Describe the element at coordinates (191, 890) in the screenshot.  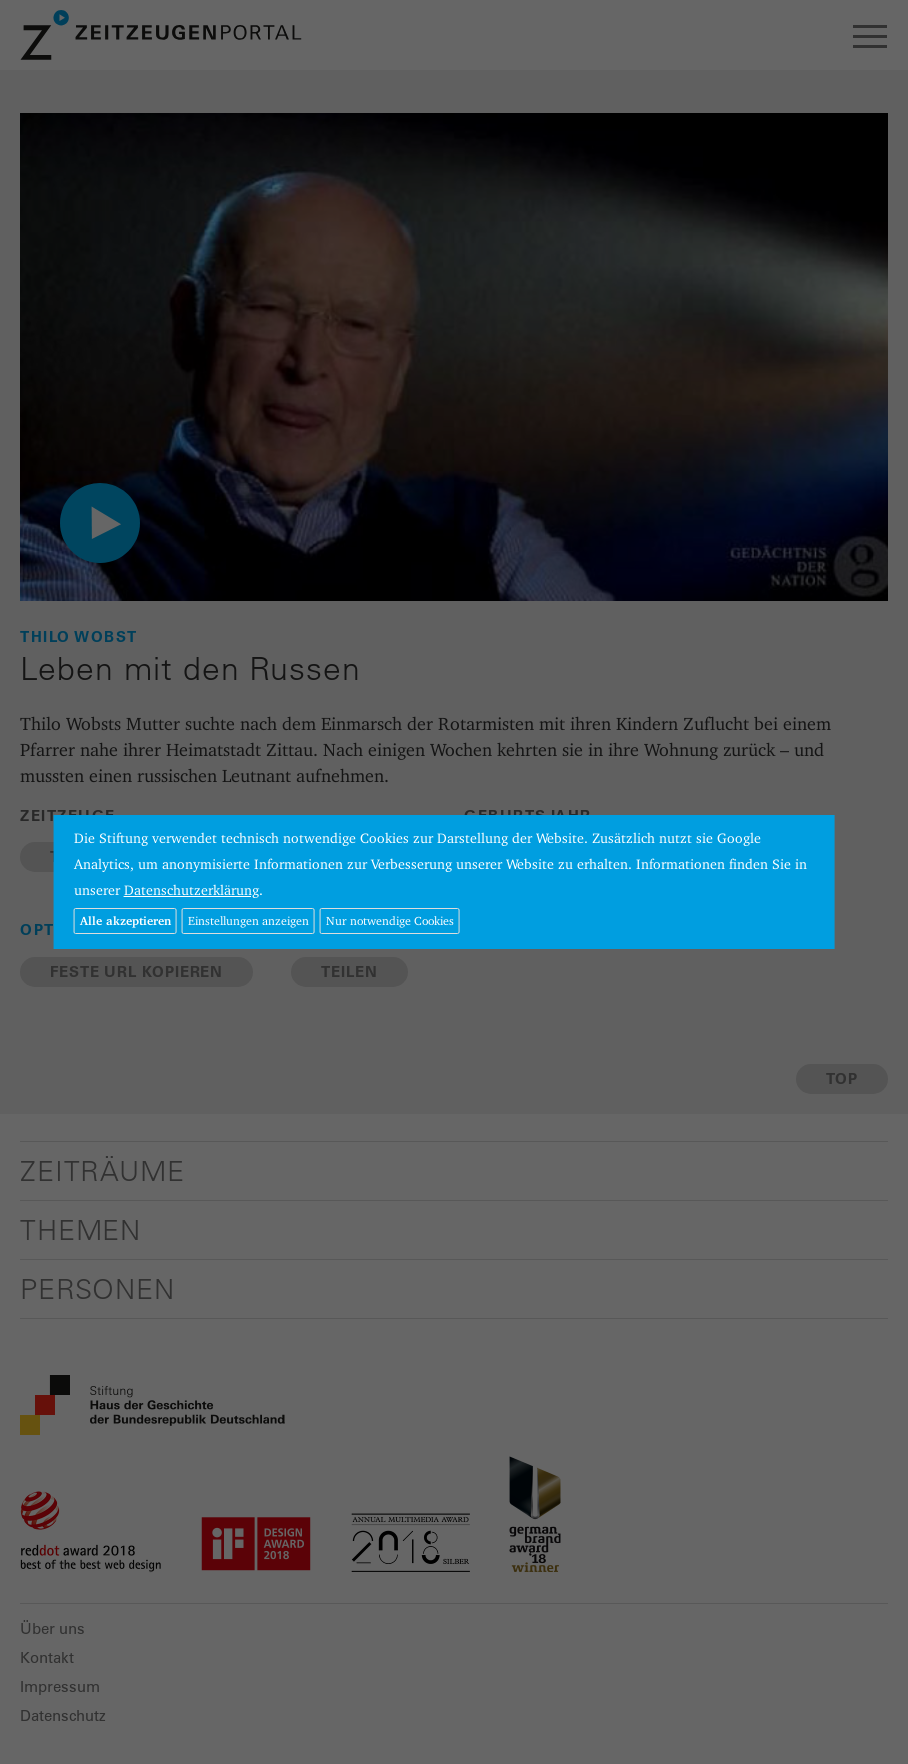
I see `Datenschutzerklärung` at that location.